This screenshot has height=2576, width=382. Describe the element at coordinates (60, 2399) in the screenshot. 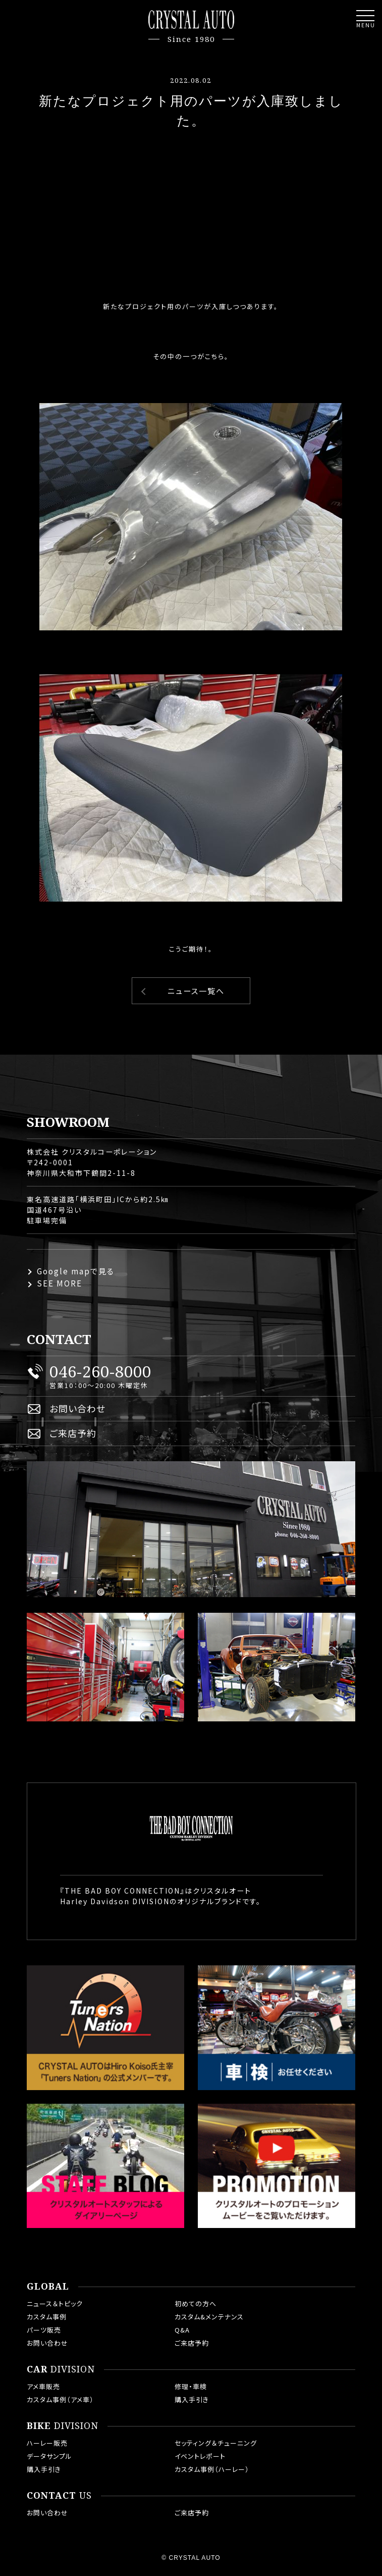

I see `カスタム事例（アメ車）` at that location.